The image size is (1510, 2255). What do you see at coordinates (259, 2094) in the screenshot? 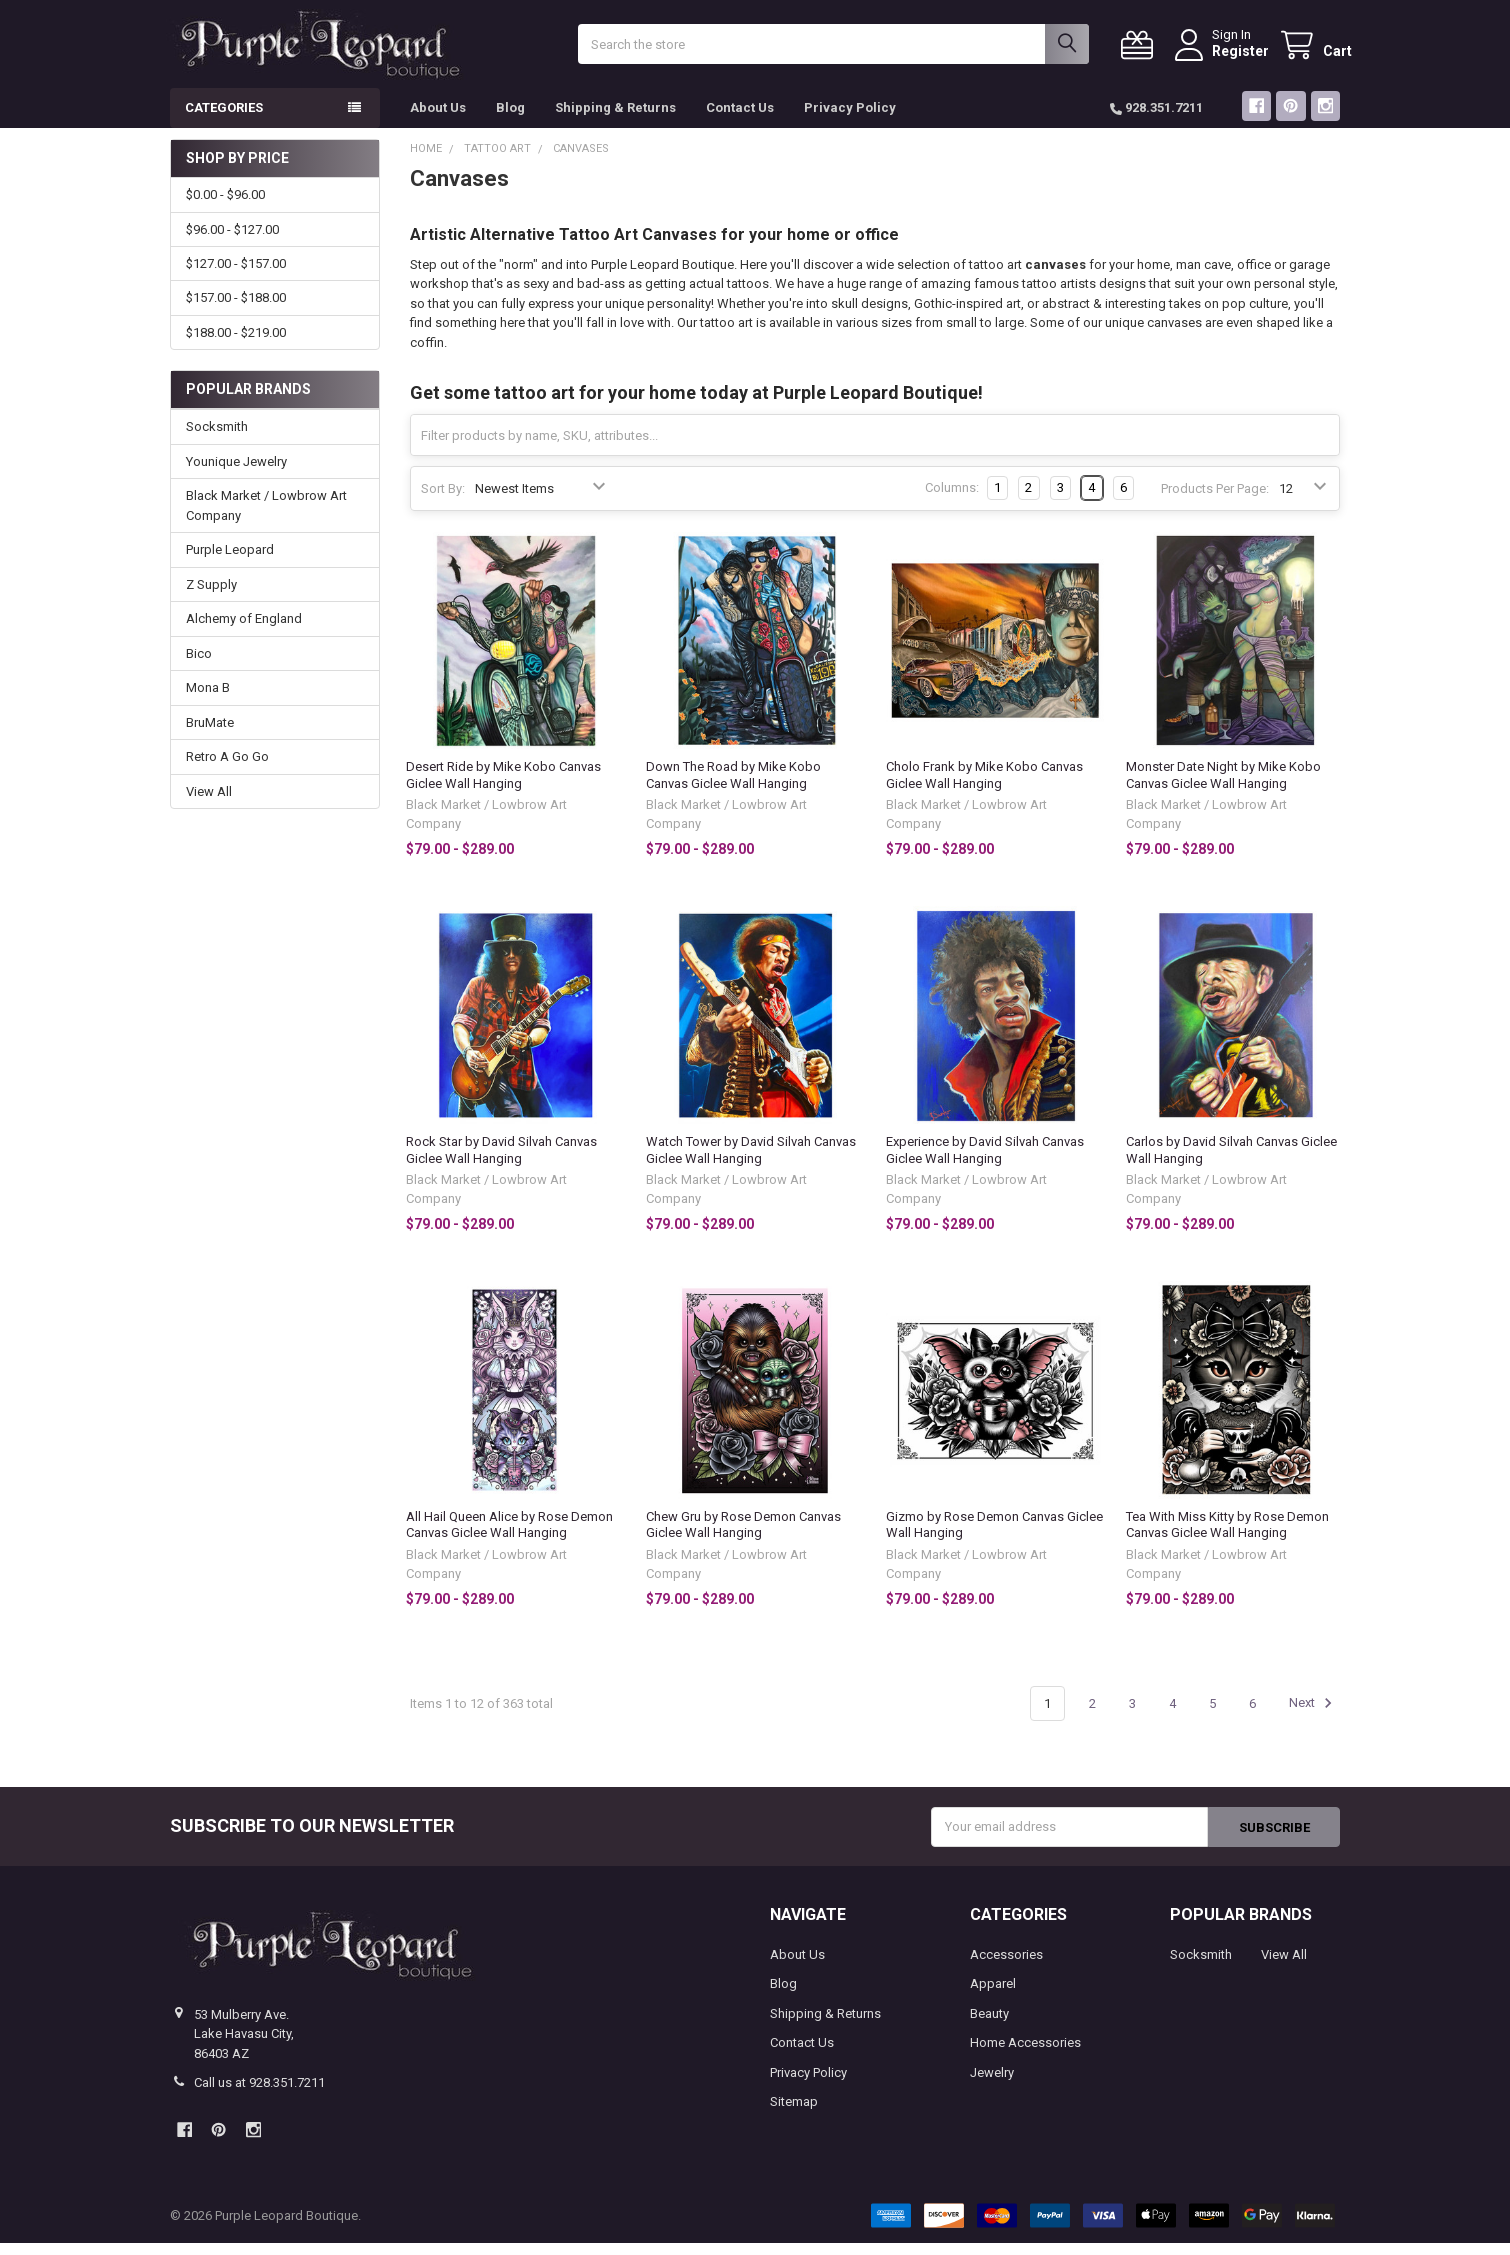
I see `Call us at 928.351.7211` at bounding box center [259, 2094].